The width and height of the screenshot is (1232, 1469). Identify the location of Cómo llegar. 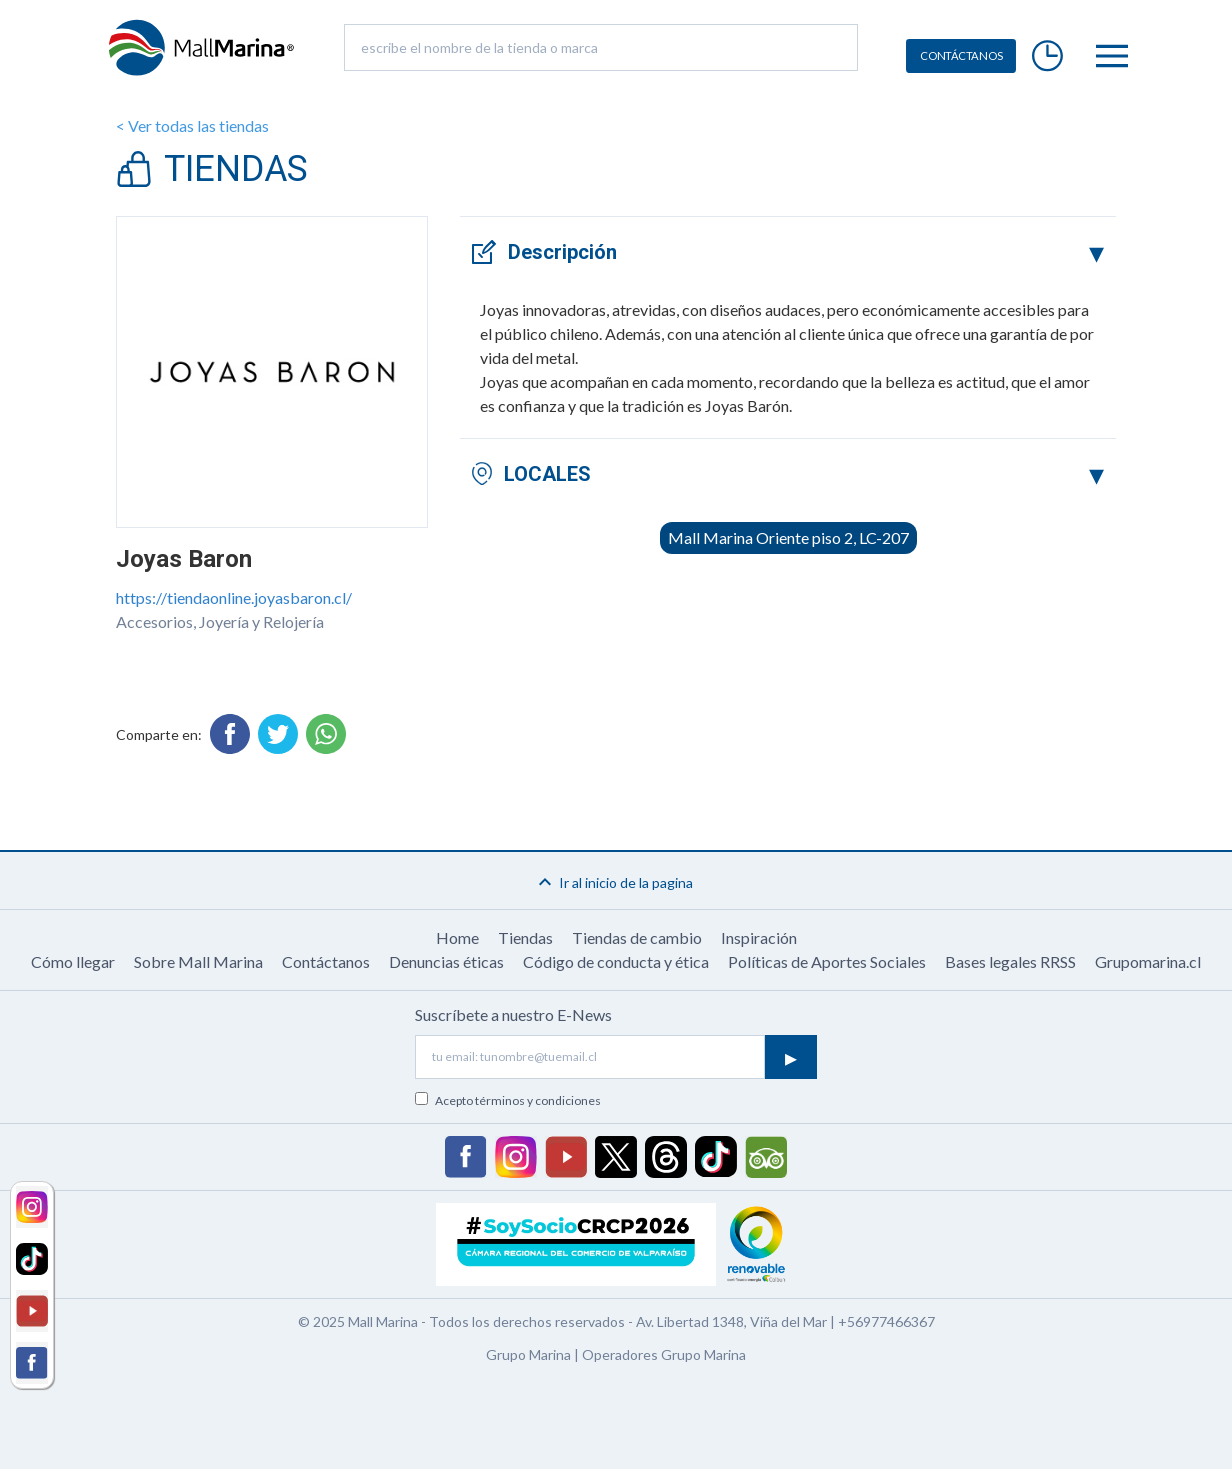
(73, 961).